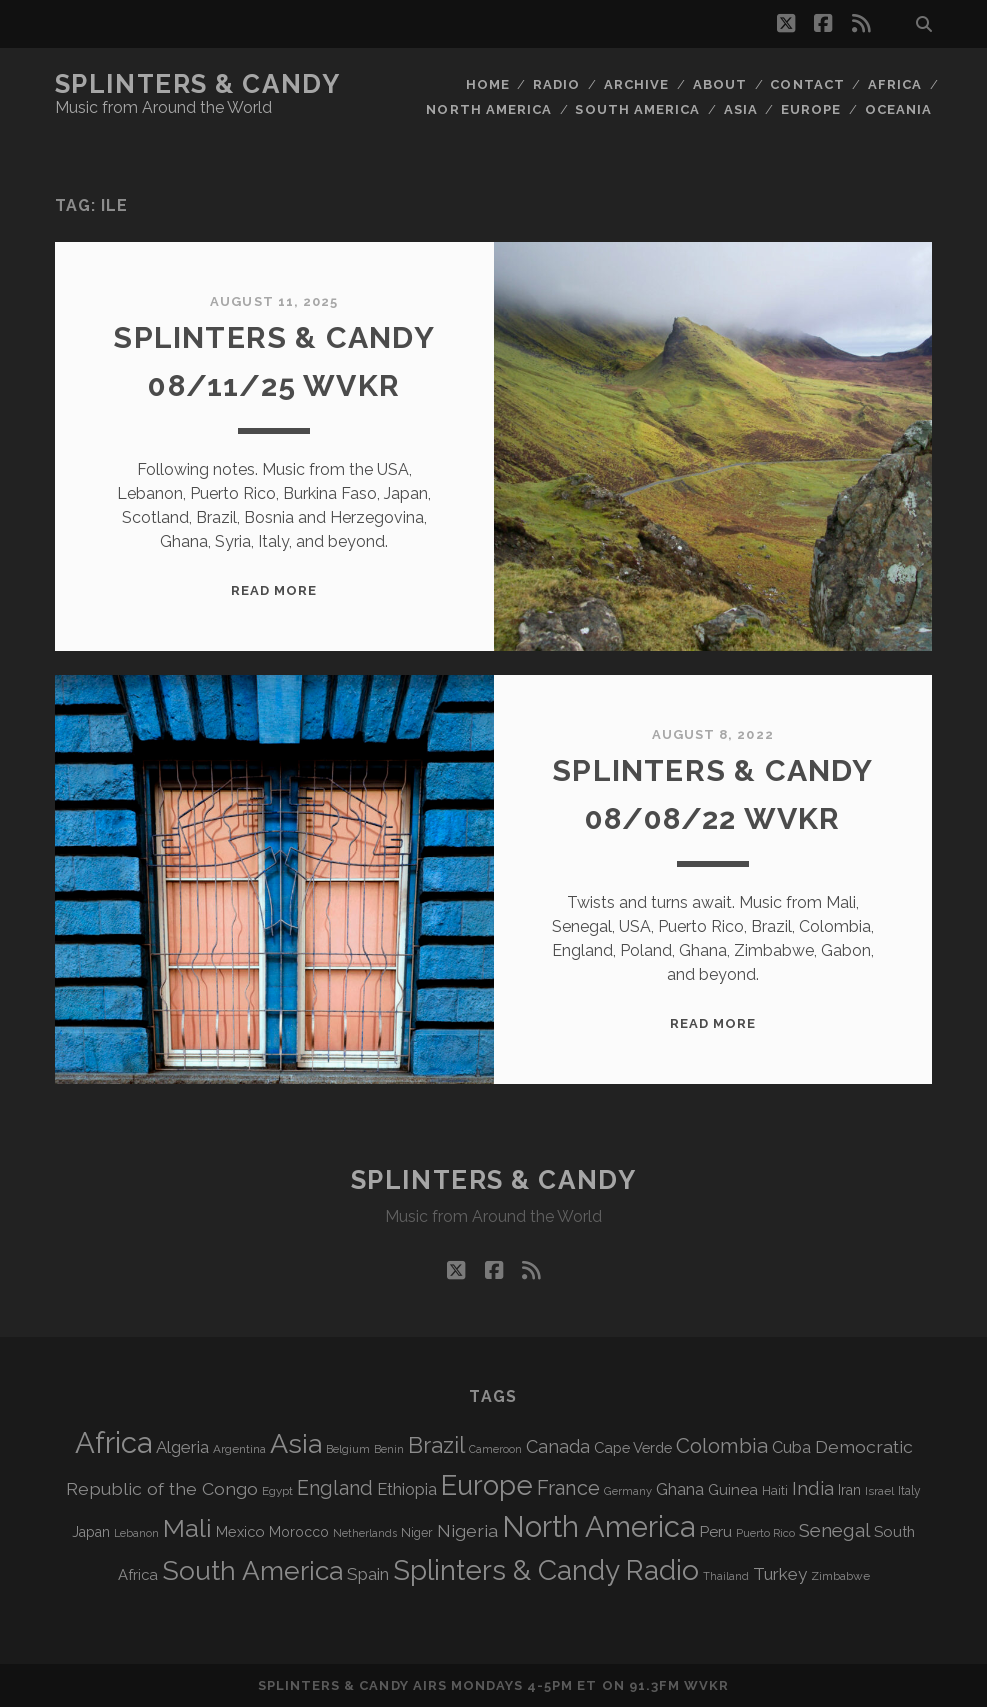  What do you see at coordinates (467, 1530) in the screenshot?
I see `Nigeria [Nigeria (150 items)]` at bounding box center [467, 1530].